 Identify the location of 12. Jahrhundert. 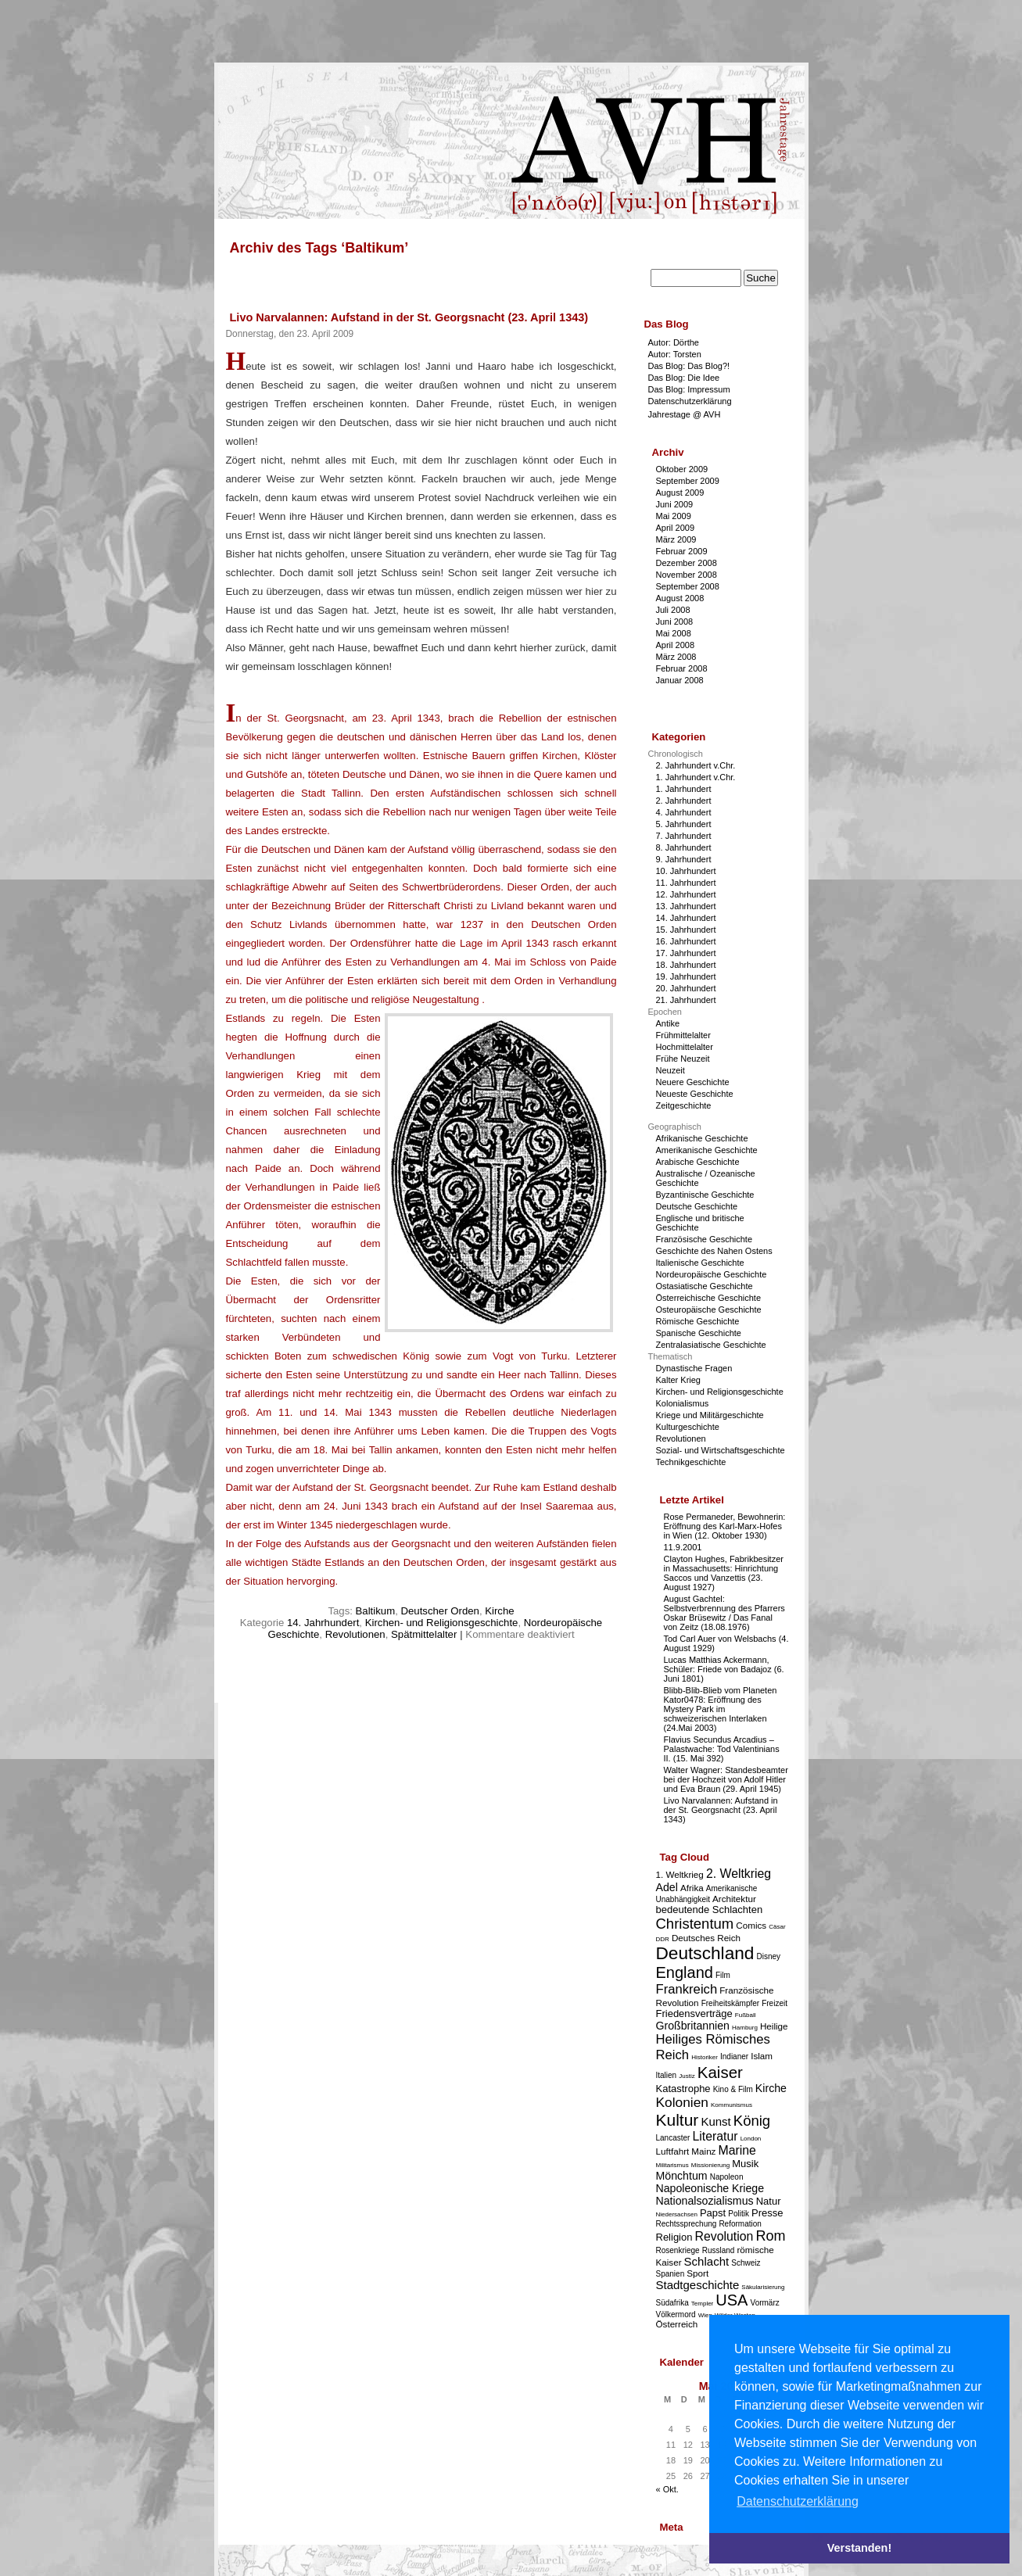
(686, 894).